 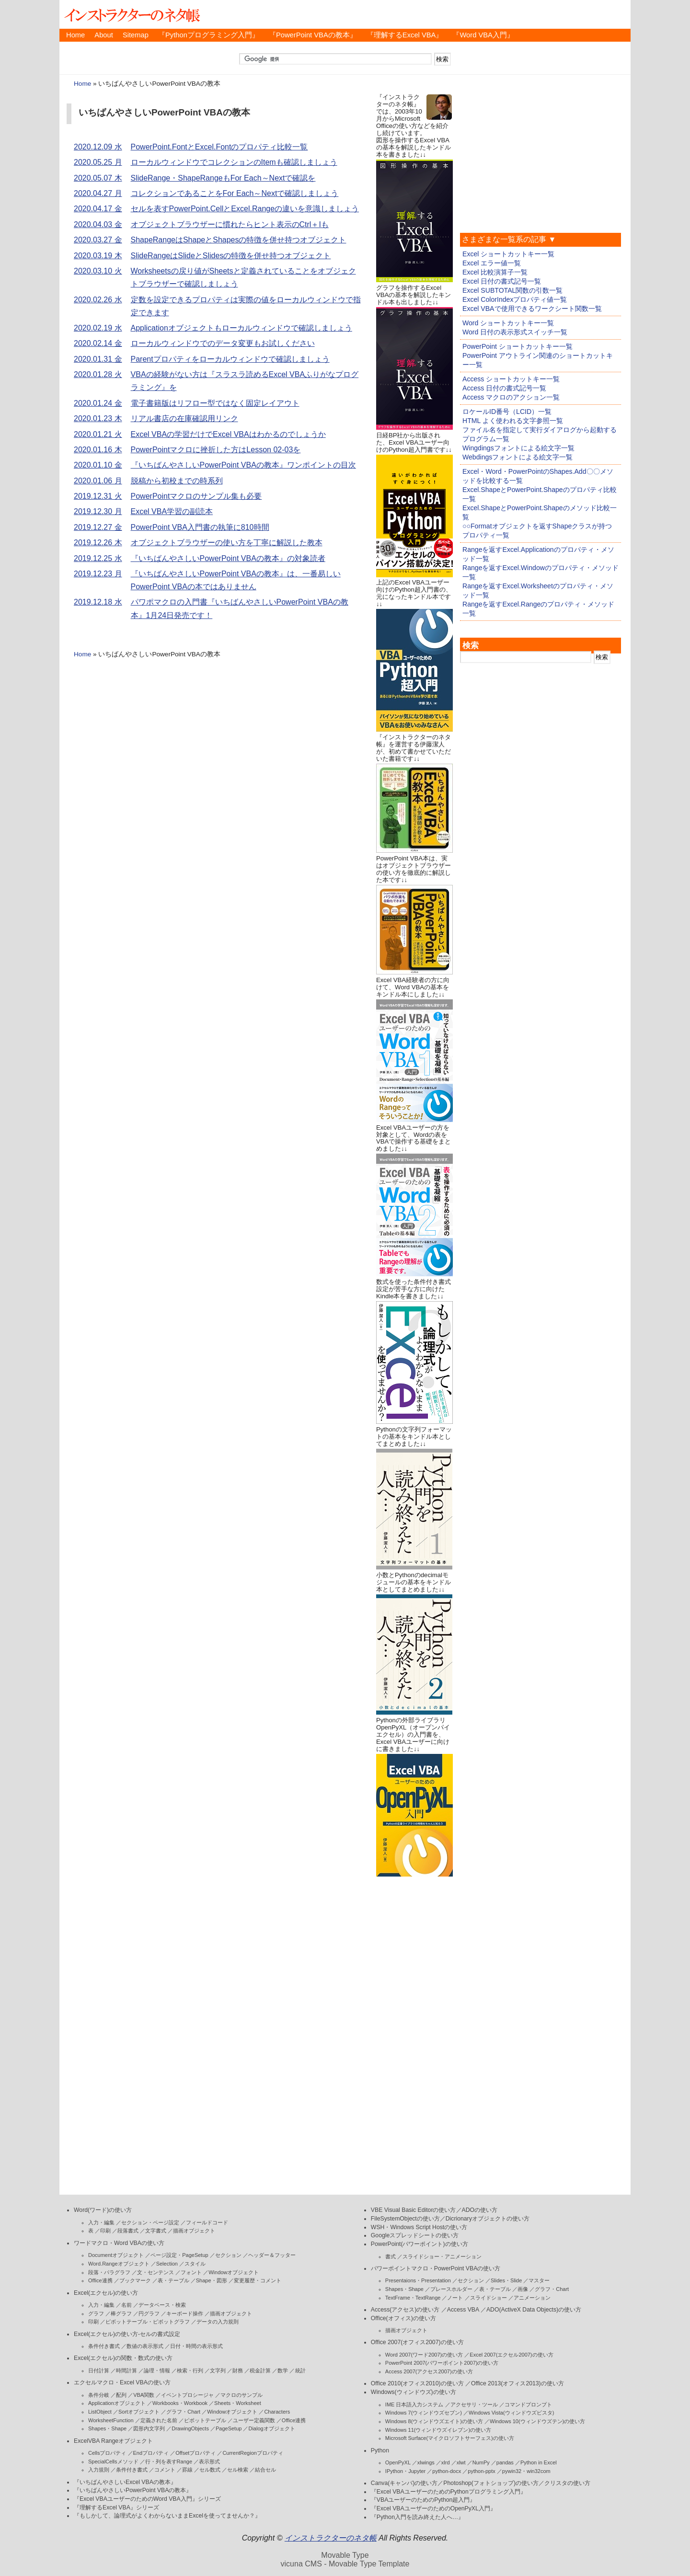 What do you see at coordinates (98, 403) in the screenshot?
I see `2020.01.24 金` at bounding box center [98, 403].